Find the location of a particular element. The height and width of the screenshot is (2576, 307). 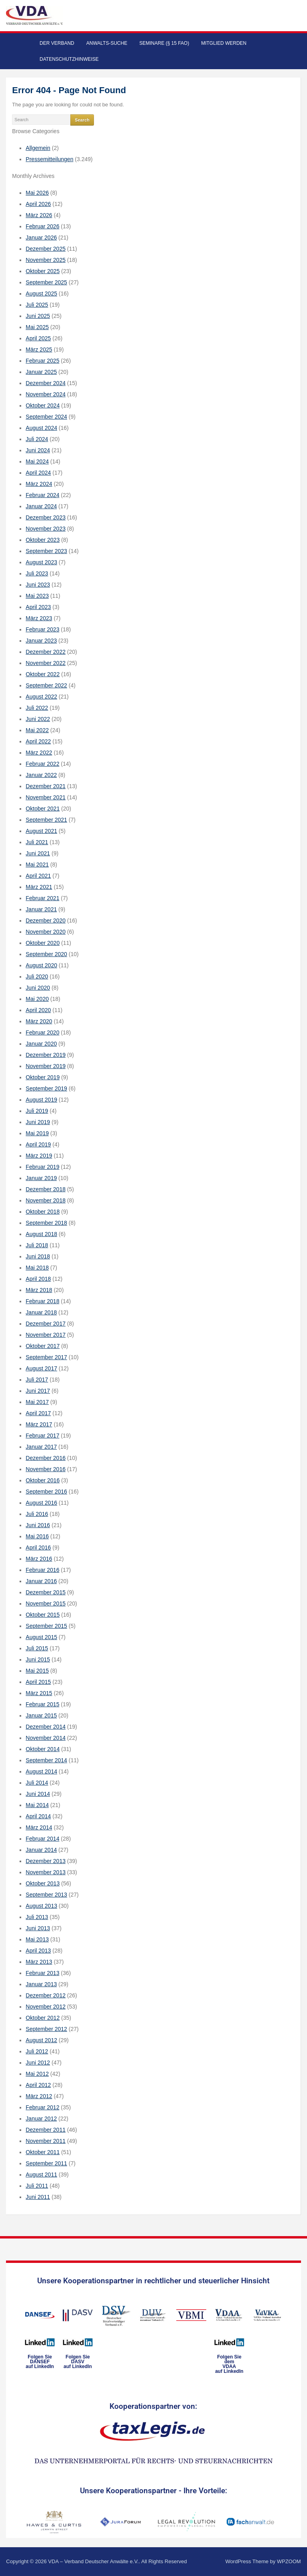

Januar 2017 is located at coordinates (41, 1447).